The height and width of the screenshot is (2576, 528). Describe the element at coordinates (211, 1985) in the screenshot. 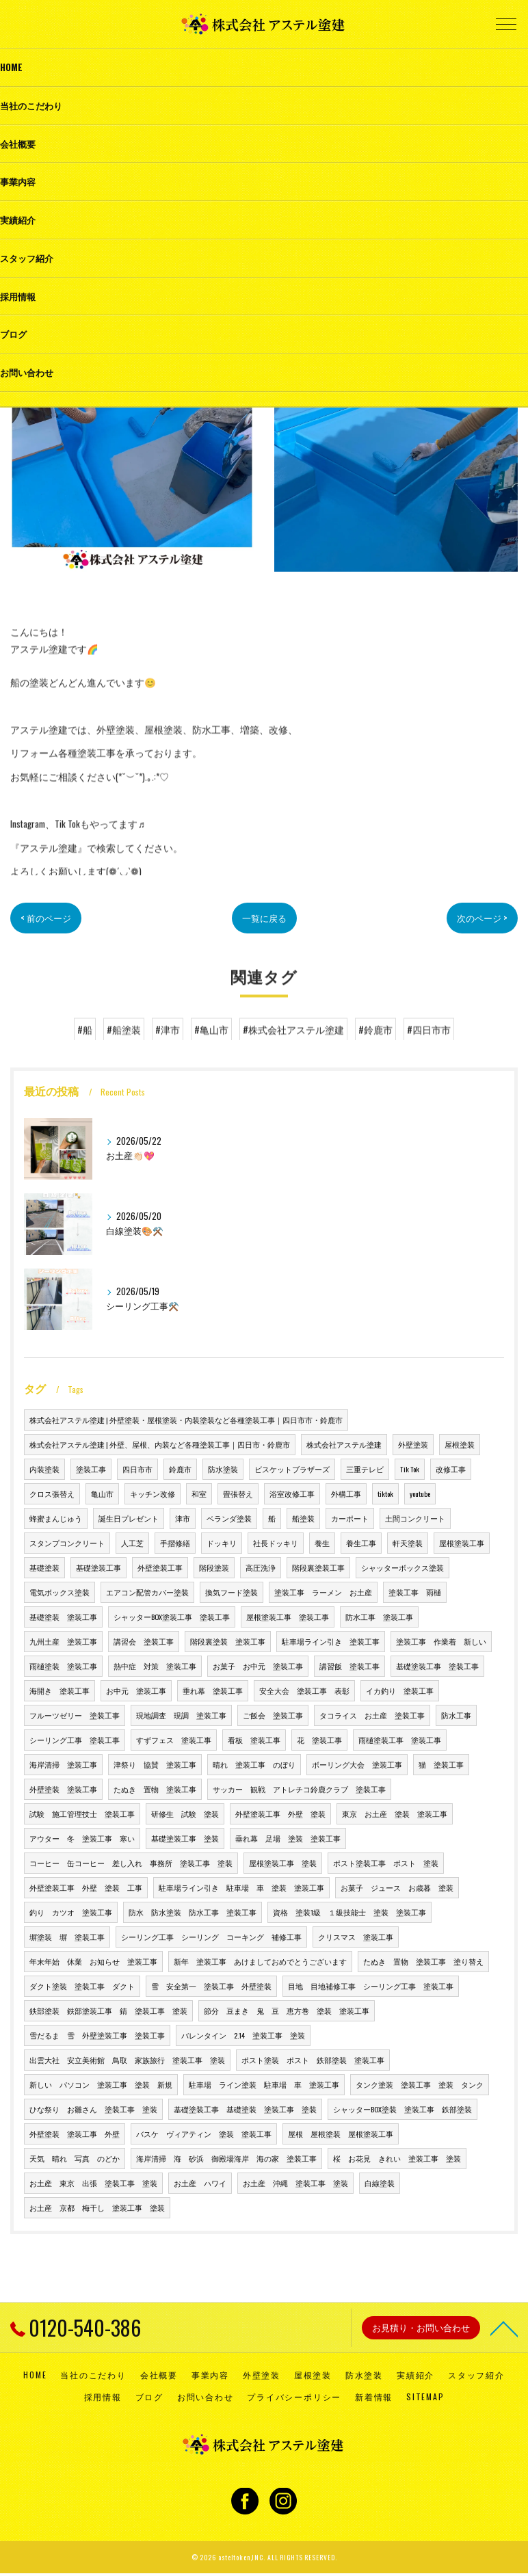

I see `雪 安全第一 塗装工事 外壁塗装` at that location.